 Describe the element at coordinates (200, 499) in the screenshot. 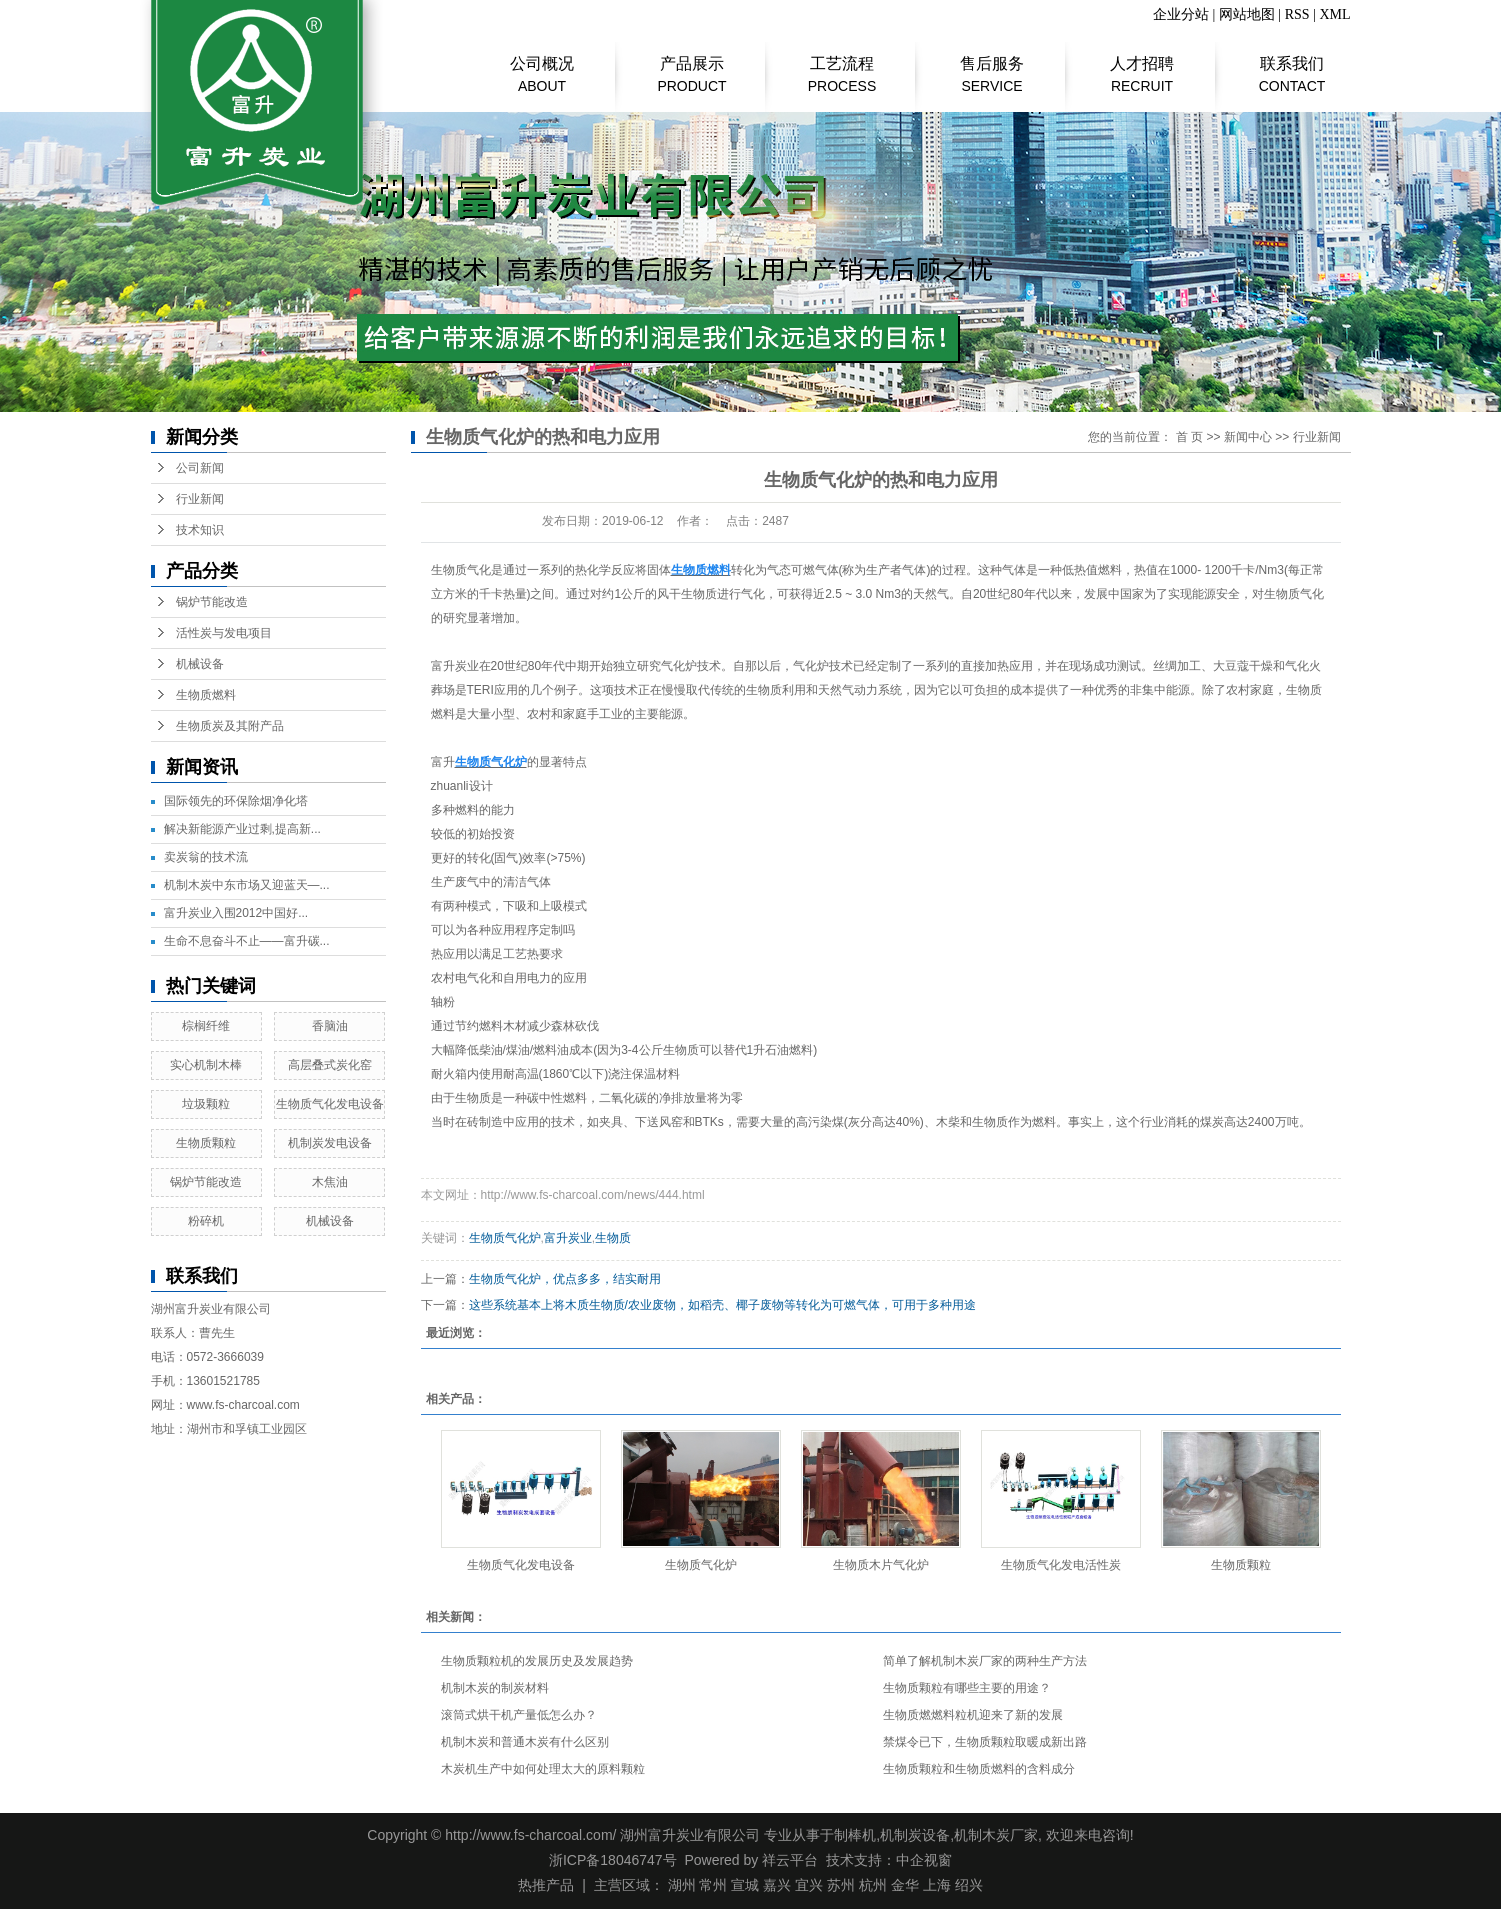

I see `行业新闻` at that location.